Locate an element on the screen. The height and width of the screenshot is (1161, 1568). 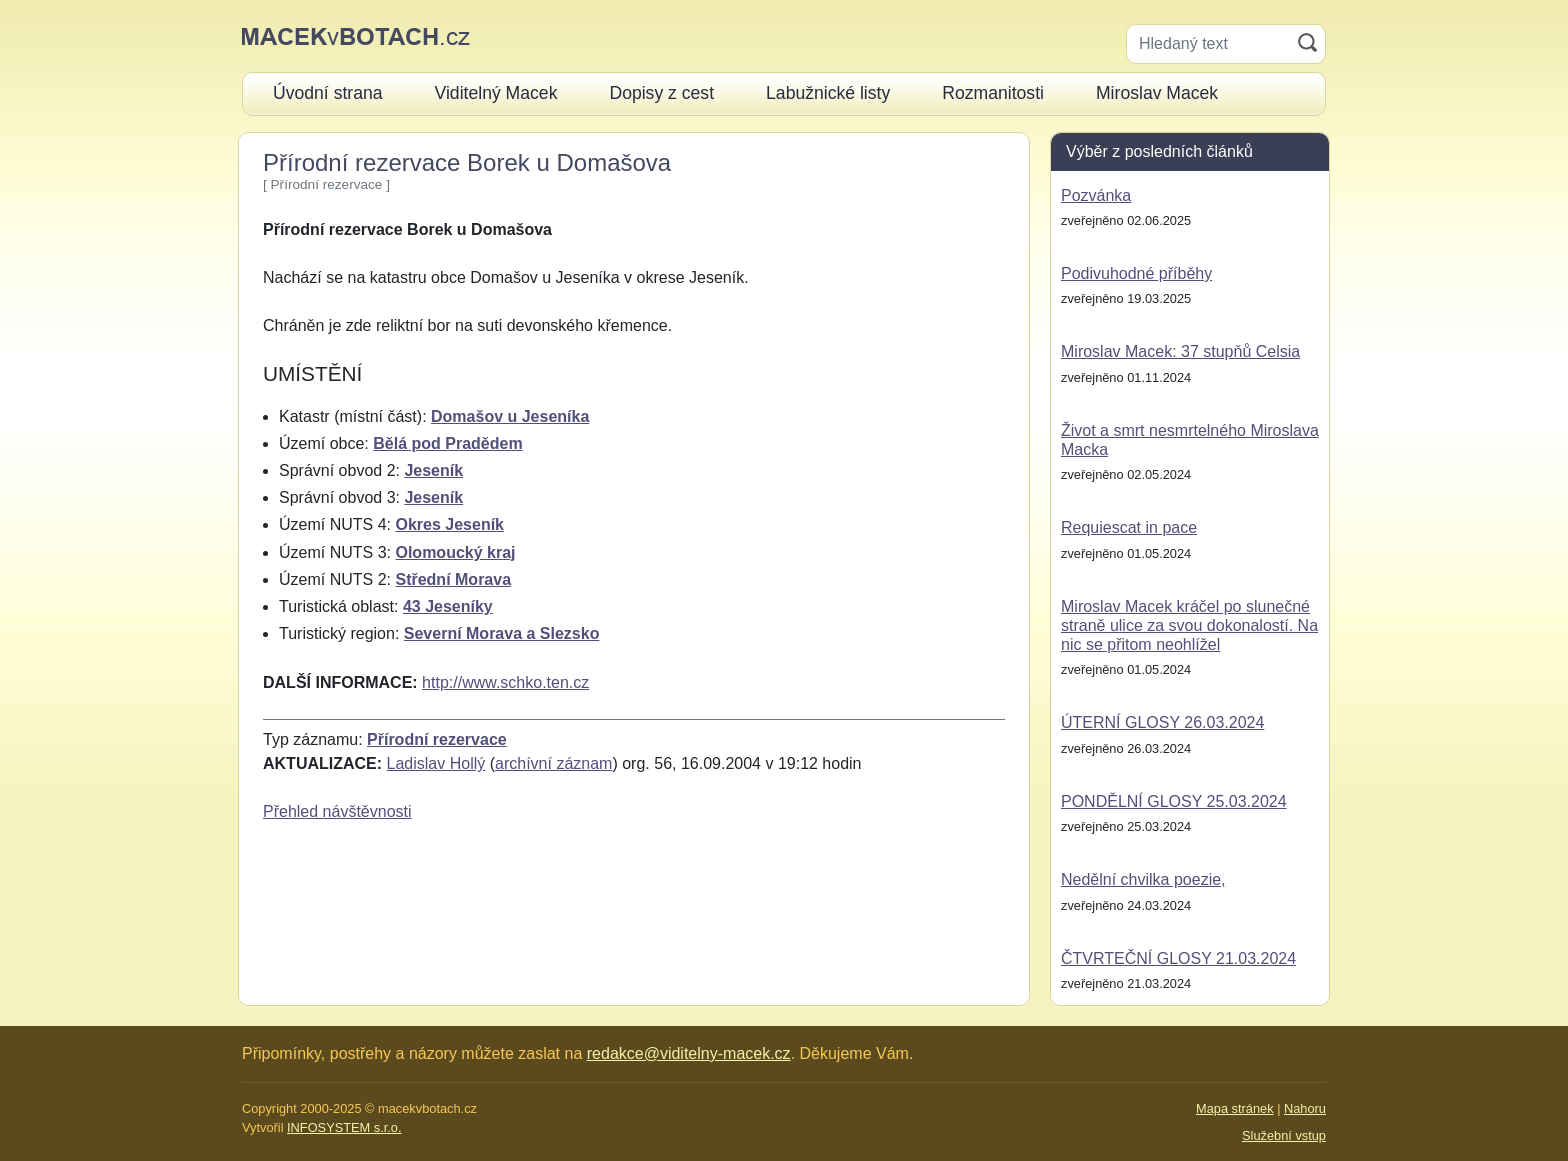
Jeseník is located at coordinates (433, 470).